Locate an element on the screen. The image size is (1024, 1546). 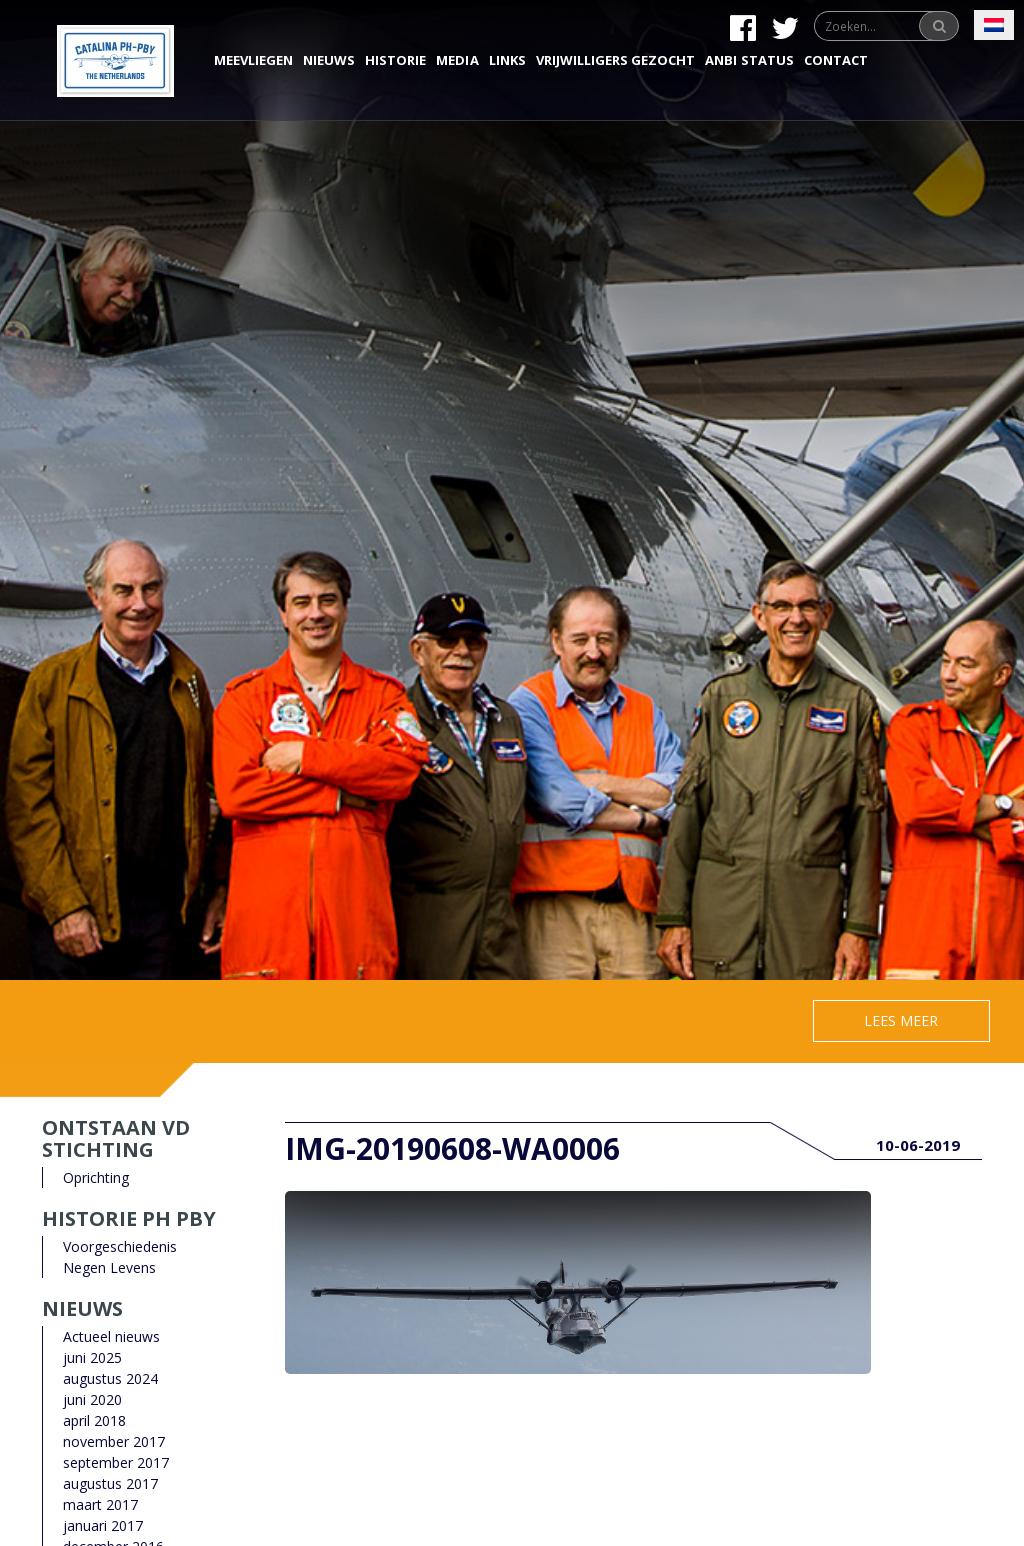
Negen Levens is located at coordinates (109, 1267).